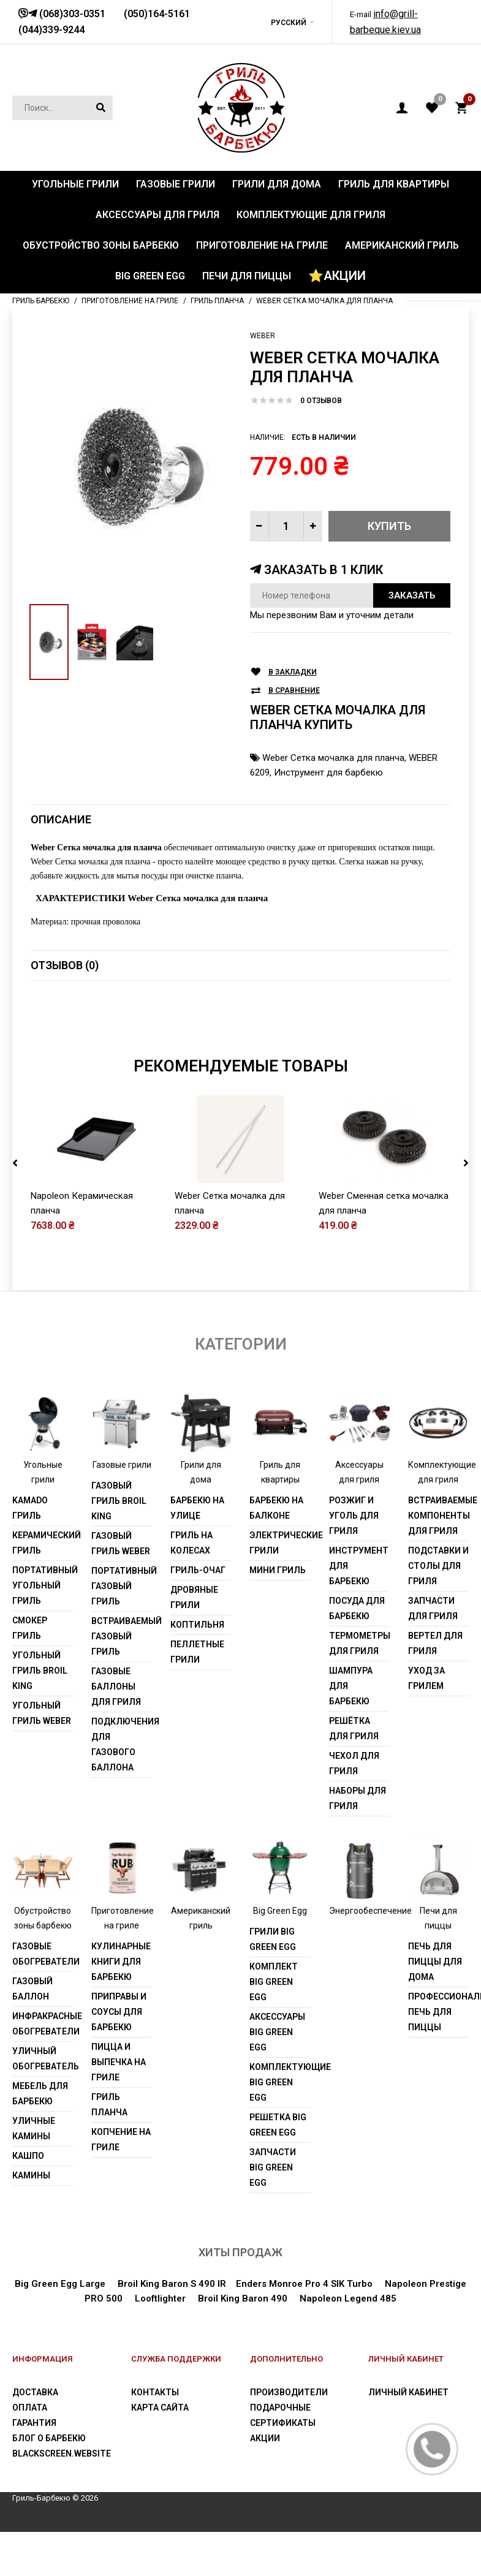 This screenshot has width=481, height=2576. I want to click on Looftlighter, so click(160, 2298).